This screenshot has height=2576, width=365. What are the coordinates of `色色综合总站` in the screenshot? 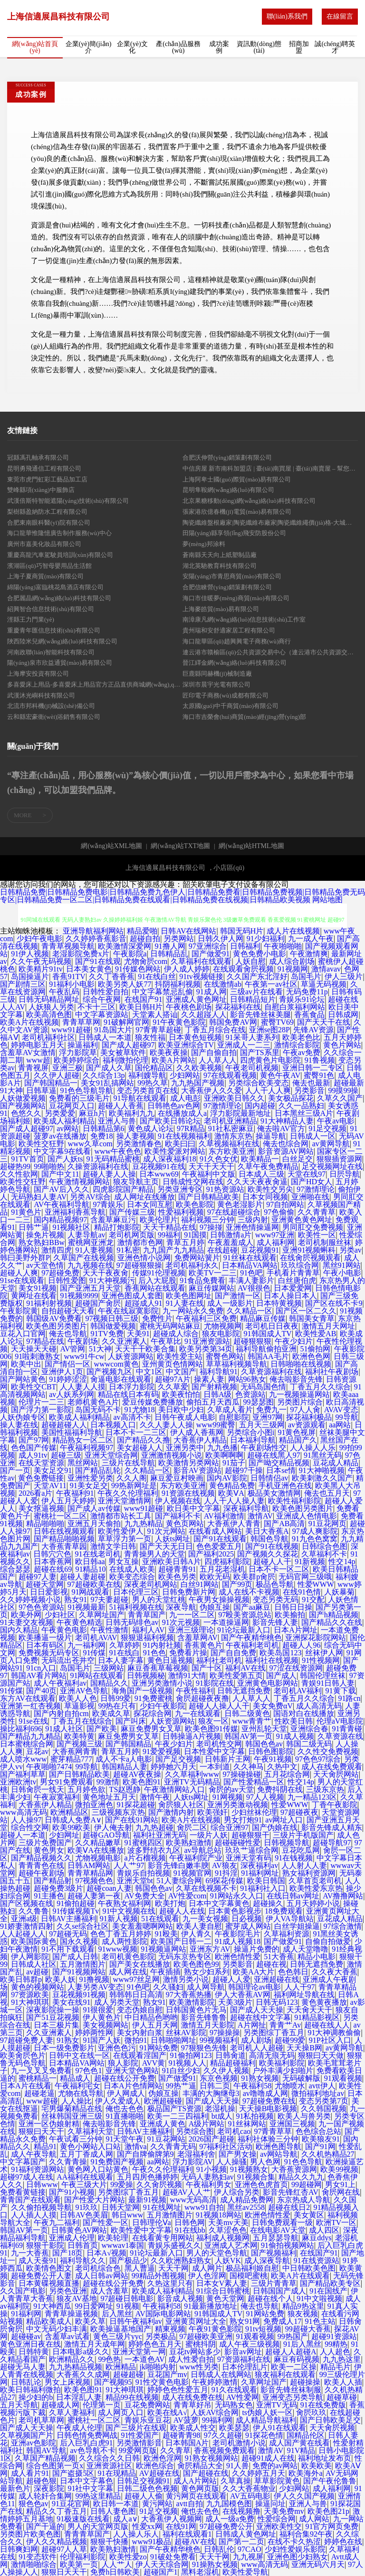 It's located at (318, 2131).